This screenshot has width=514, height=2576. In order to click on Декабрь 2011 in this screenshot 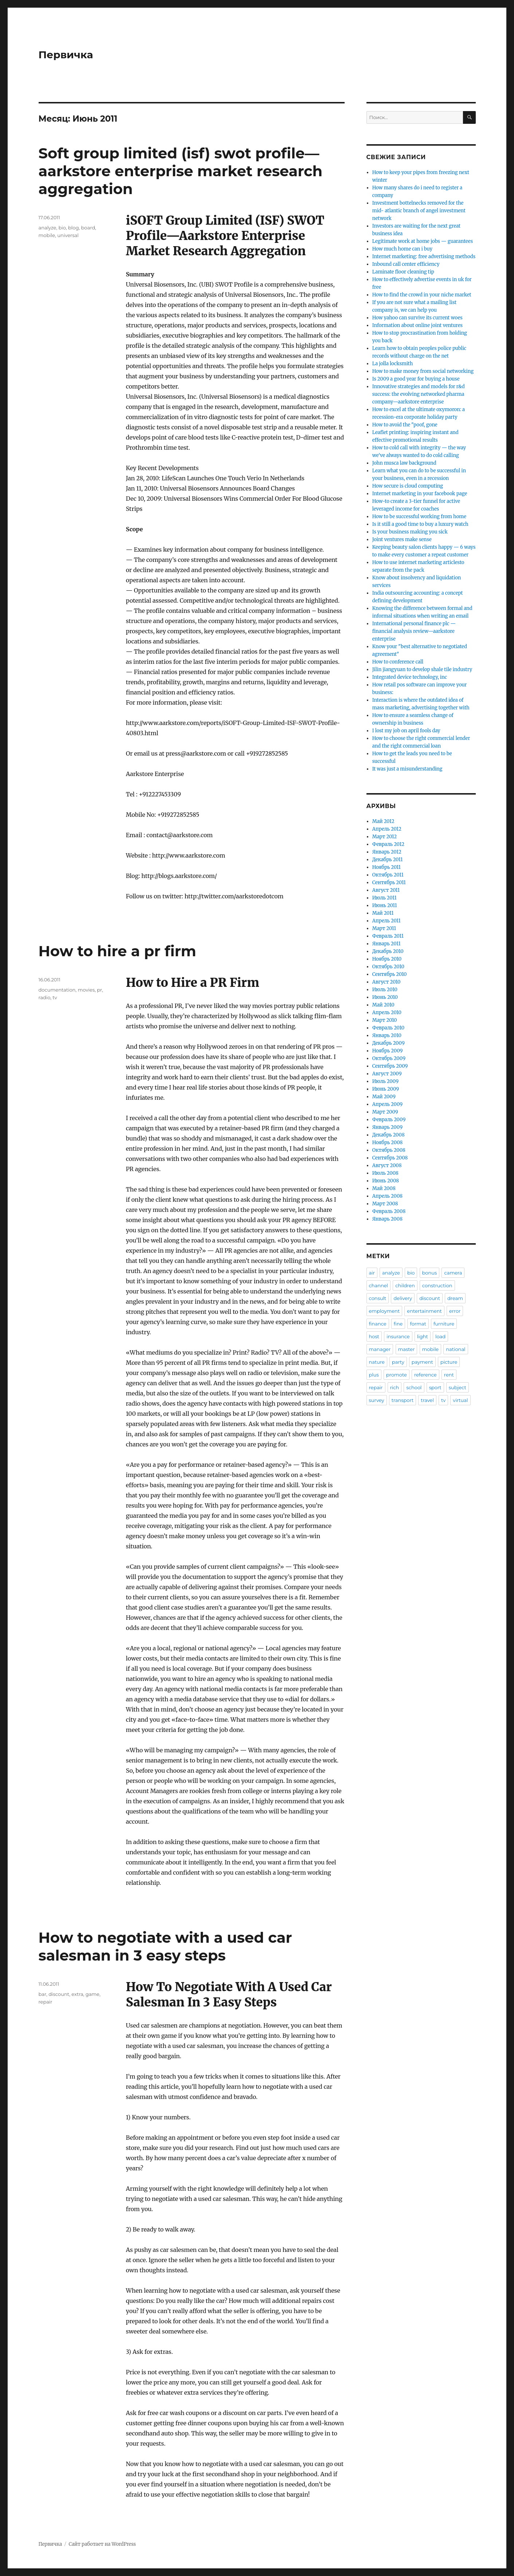, I will do `click(387, 859)`.